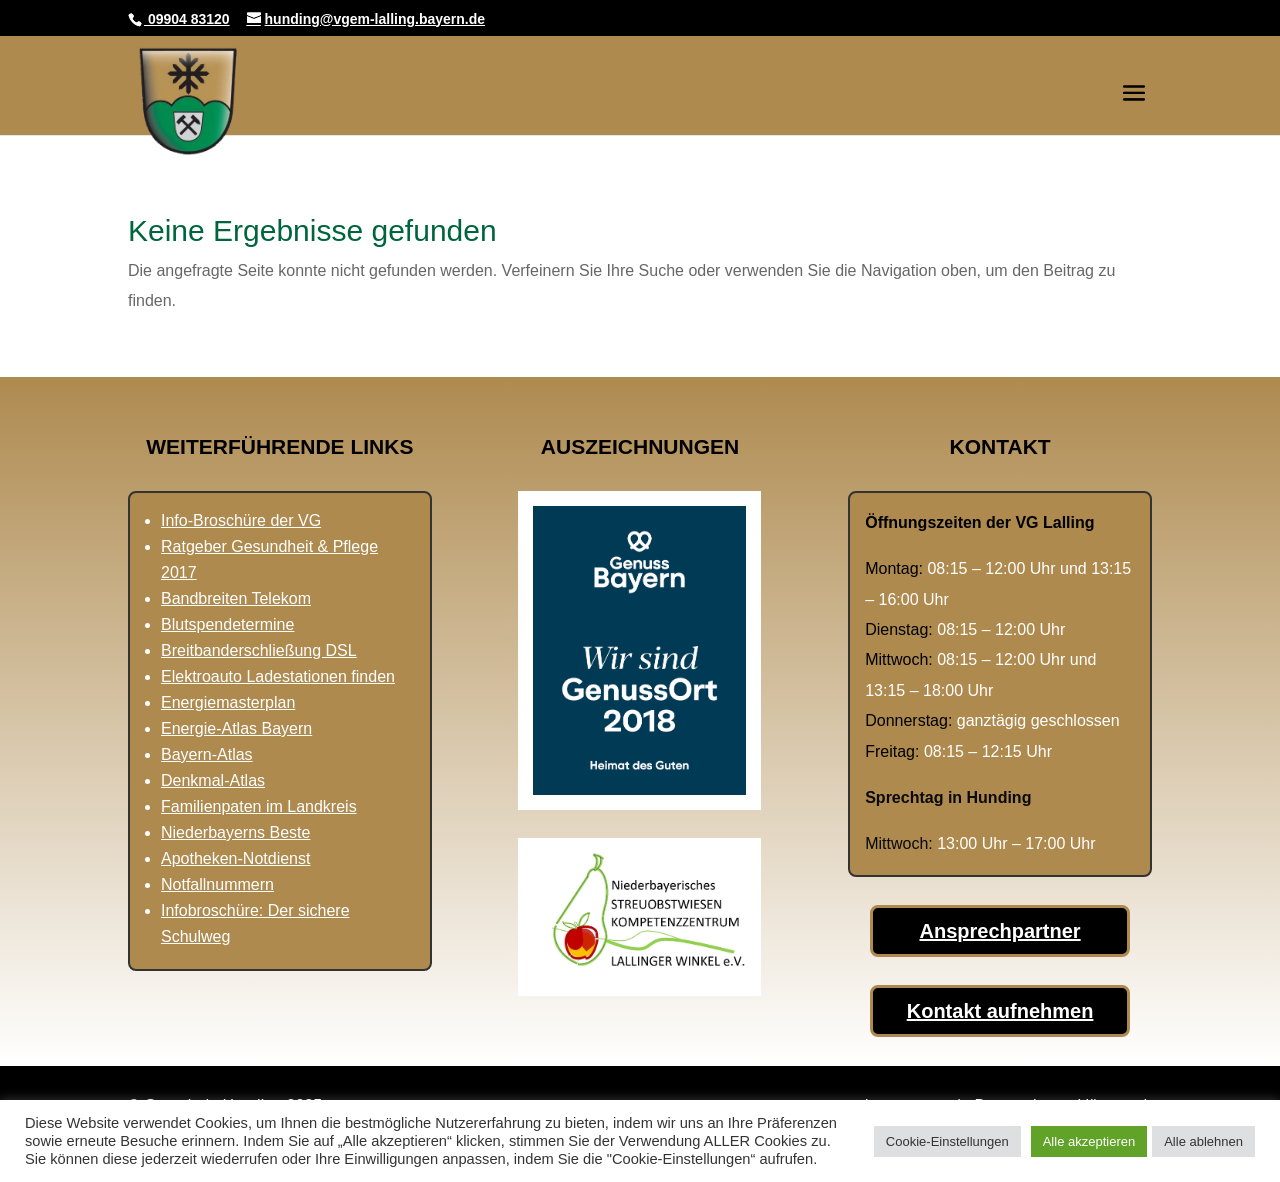 Image resolution: width=1280 pixels, height=1182 pixels. I want to click on 09904 83120, so click(187, 19).